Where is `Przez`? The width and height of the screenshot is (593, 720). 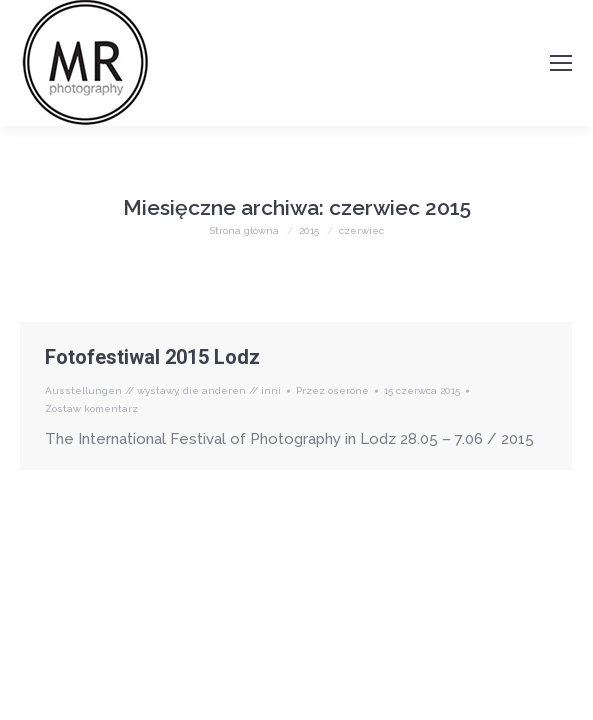
Przez is located at coordinates (332, 390).